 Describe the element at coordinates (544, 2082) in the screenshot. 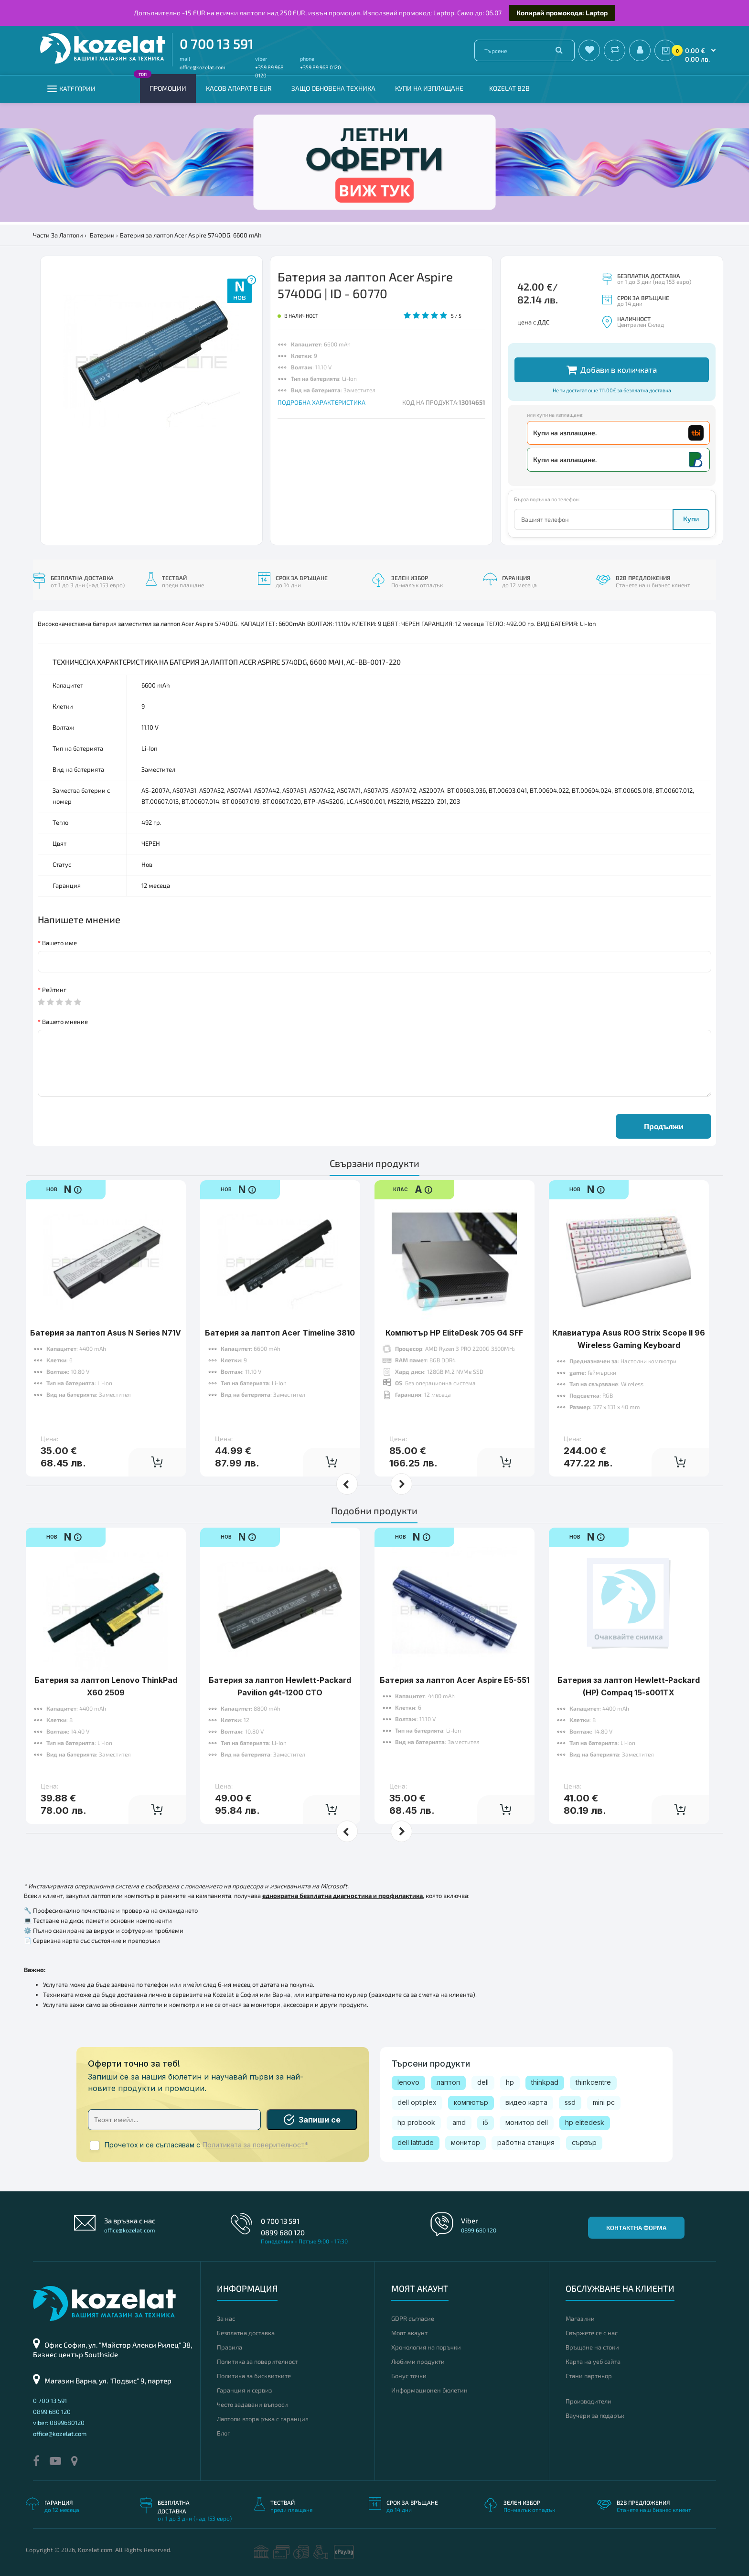

I see `thinkpad` at that location.